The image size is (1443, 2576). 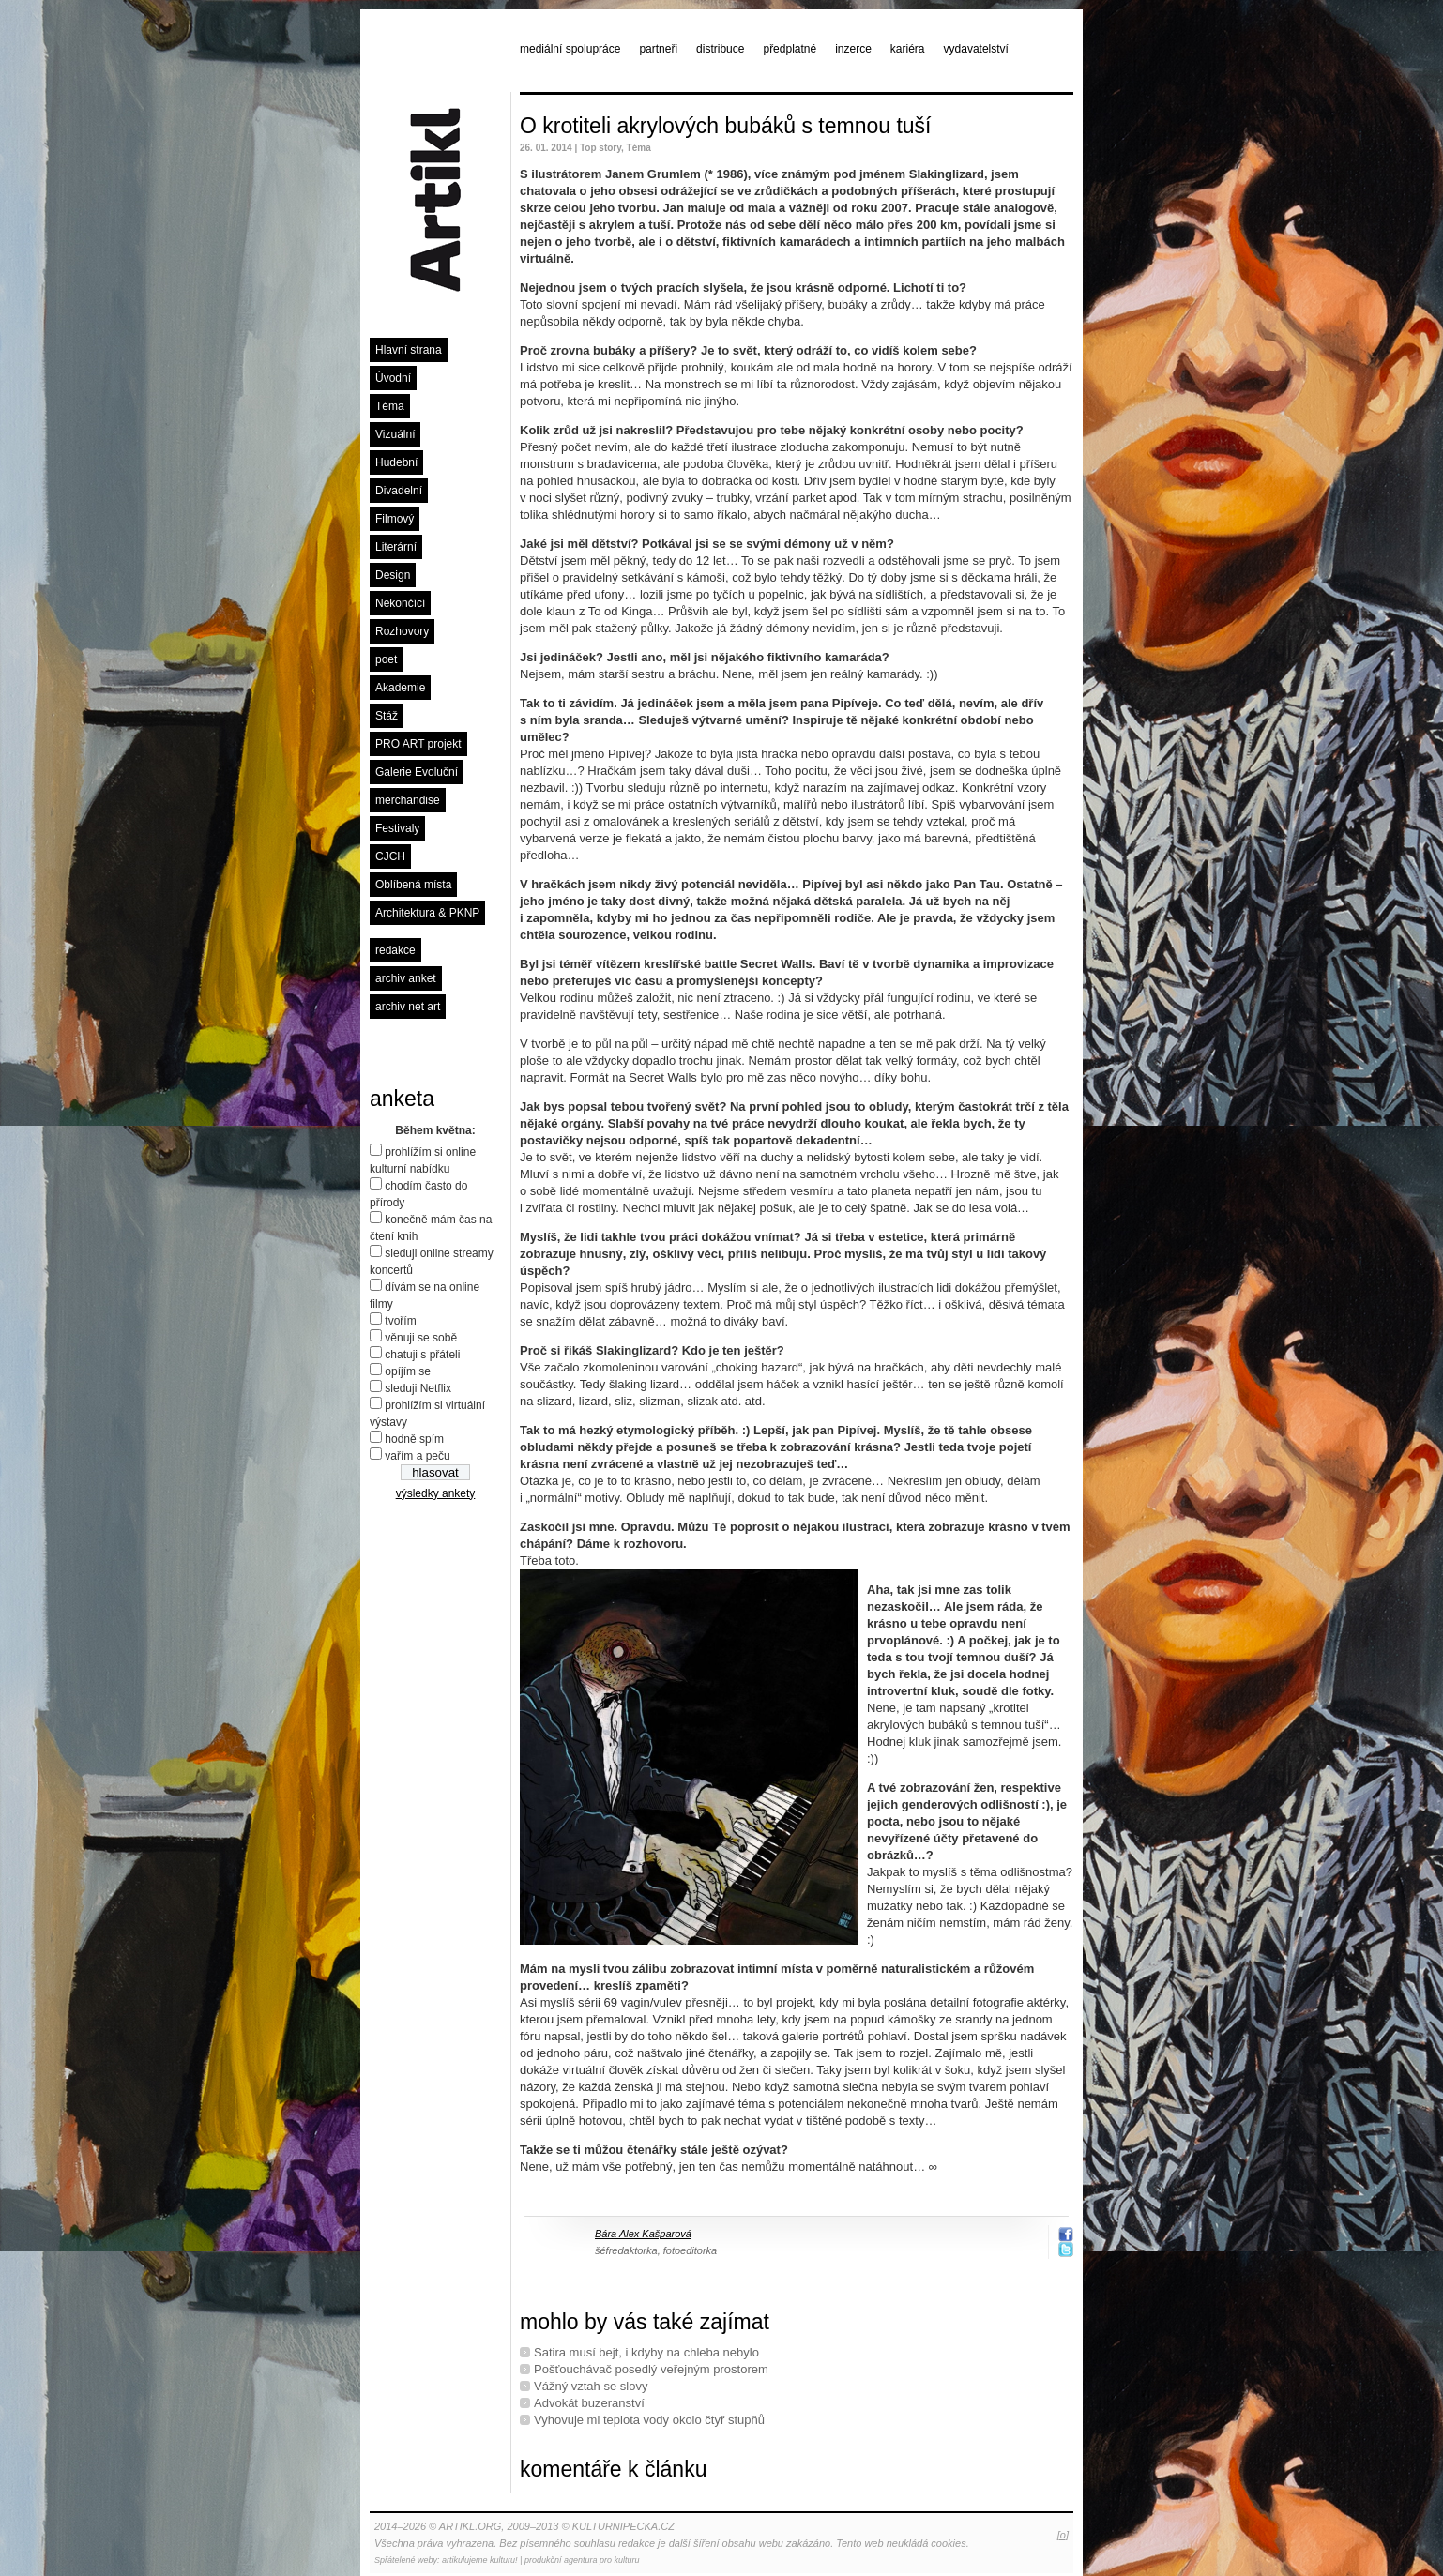 What do you see at coordinates (570, 48) in the screenshot?
I see `mediální spolupráce` at bounding box center [570, 48].